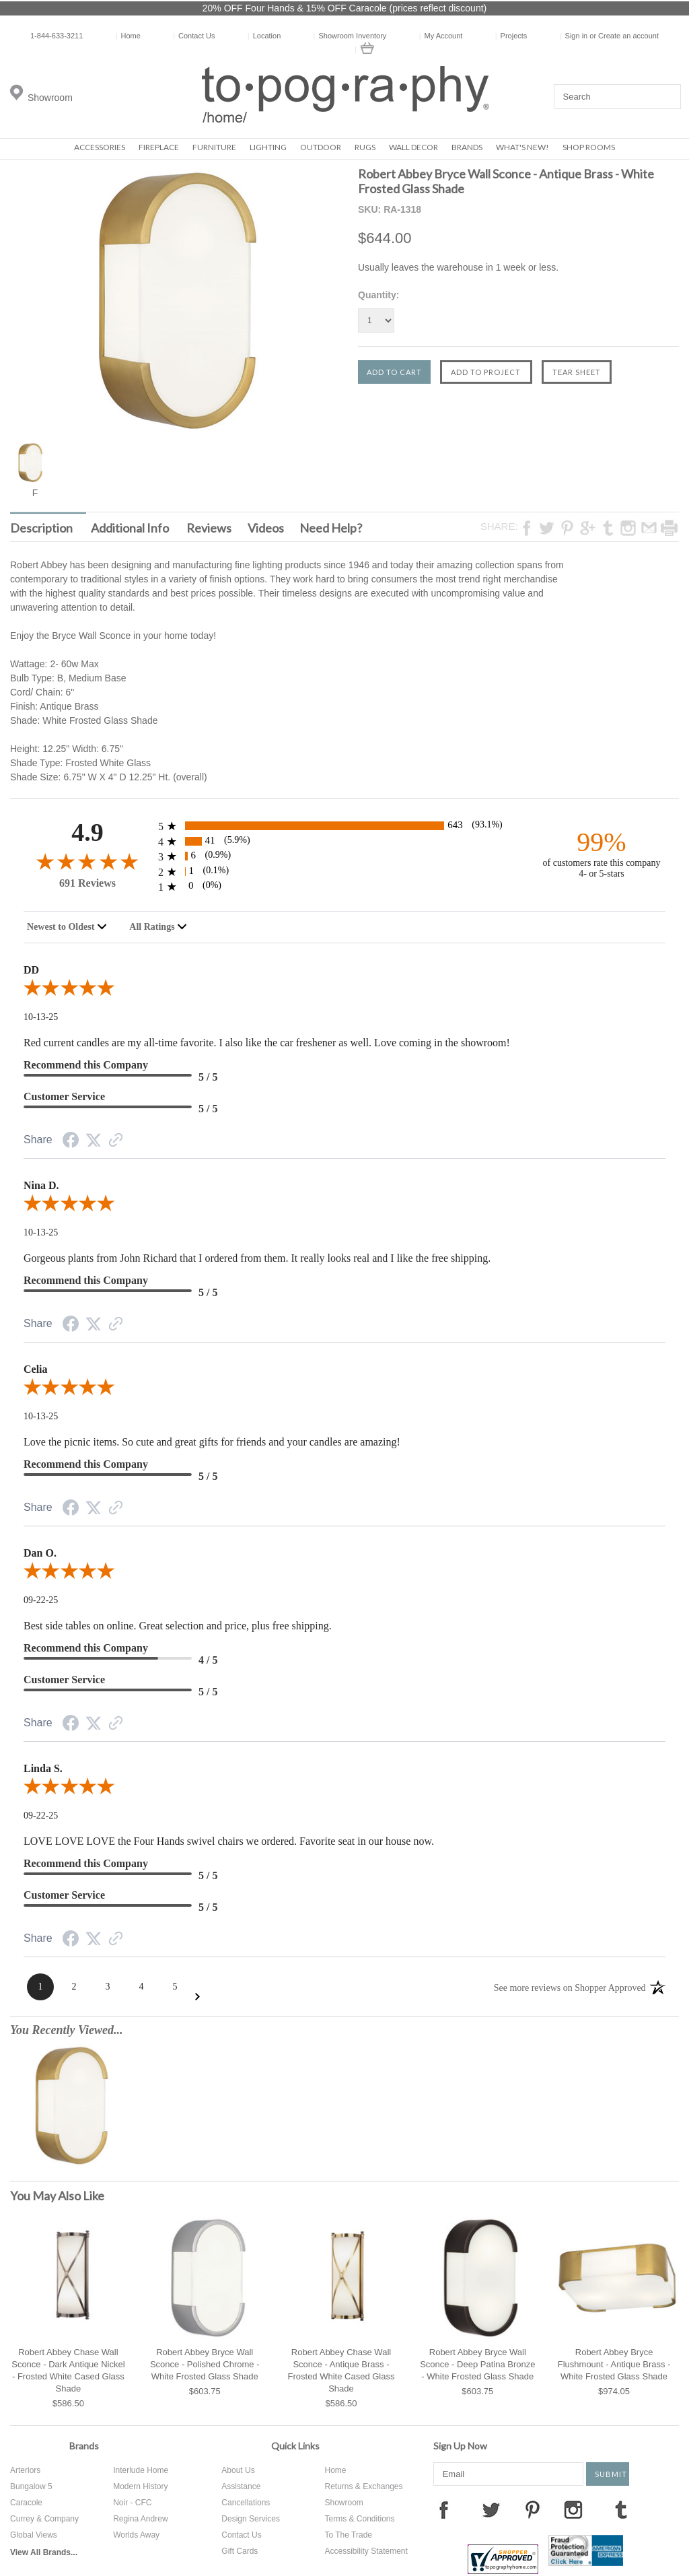 This screenshot has width=689, height=2576. What do you see at coordinates (74, 1986) in the screenshot?
I see `[Page 2]` at bounding box center [74, 1986].